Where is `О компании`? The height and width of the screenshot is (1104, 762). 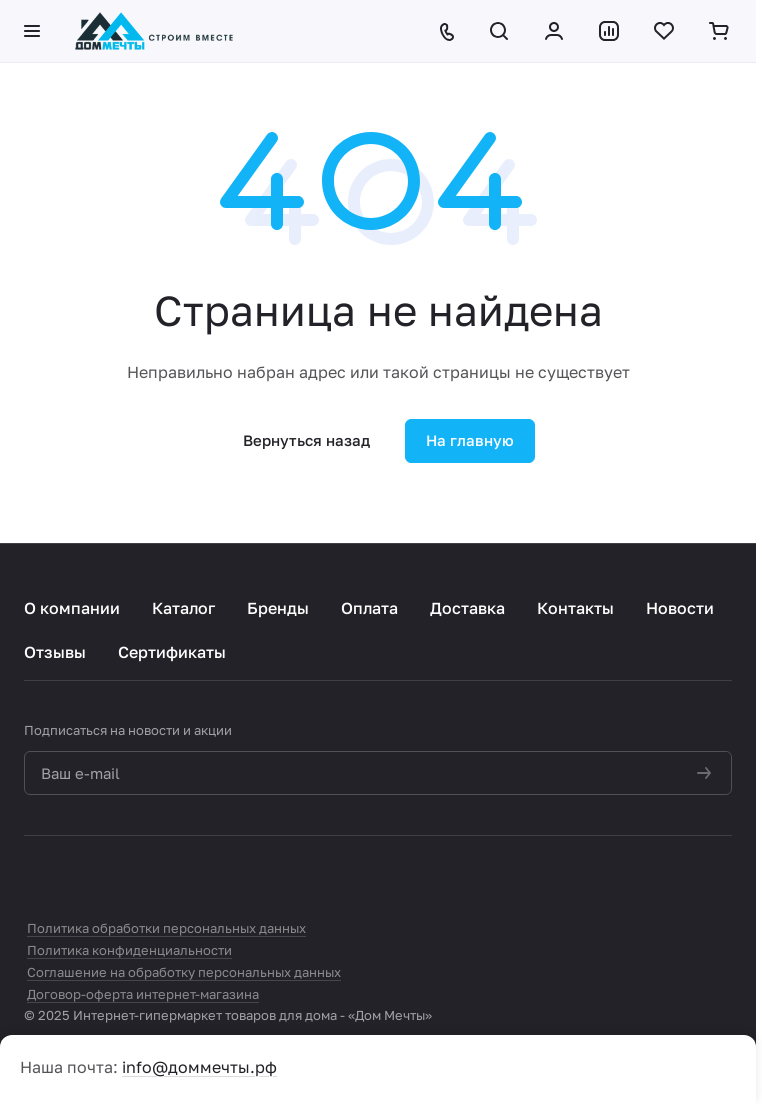
О компании is located at coordinates (72, 608).